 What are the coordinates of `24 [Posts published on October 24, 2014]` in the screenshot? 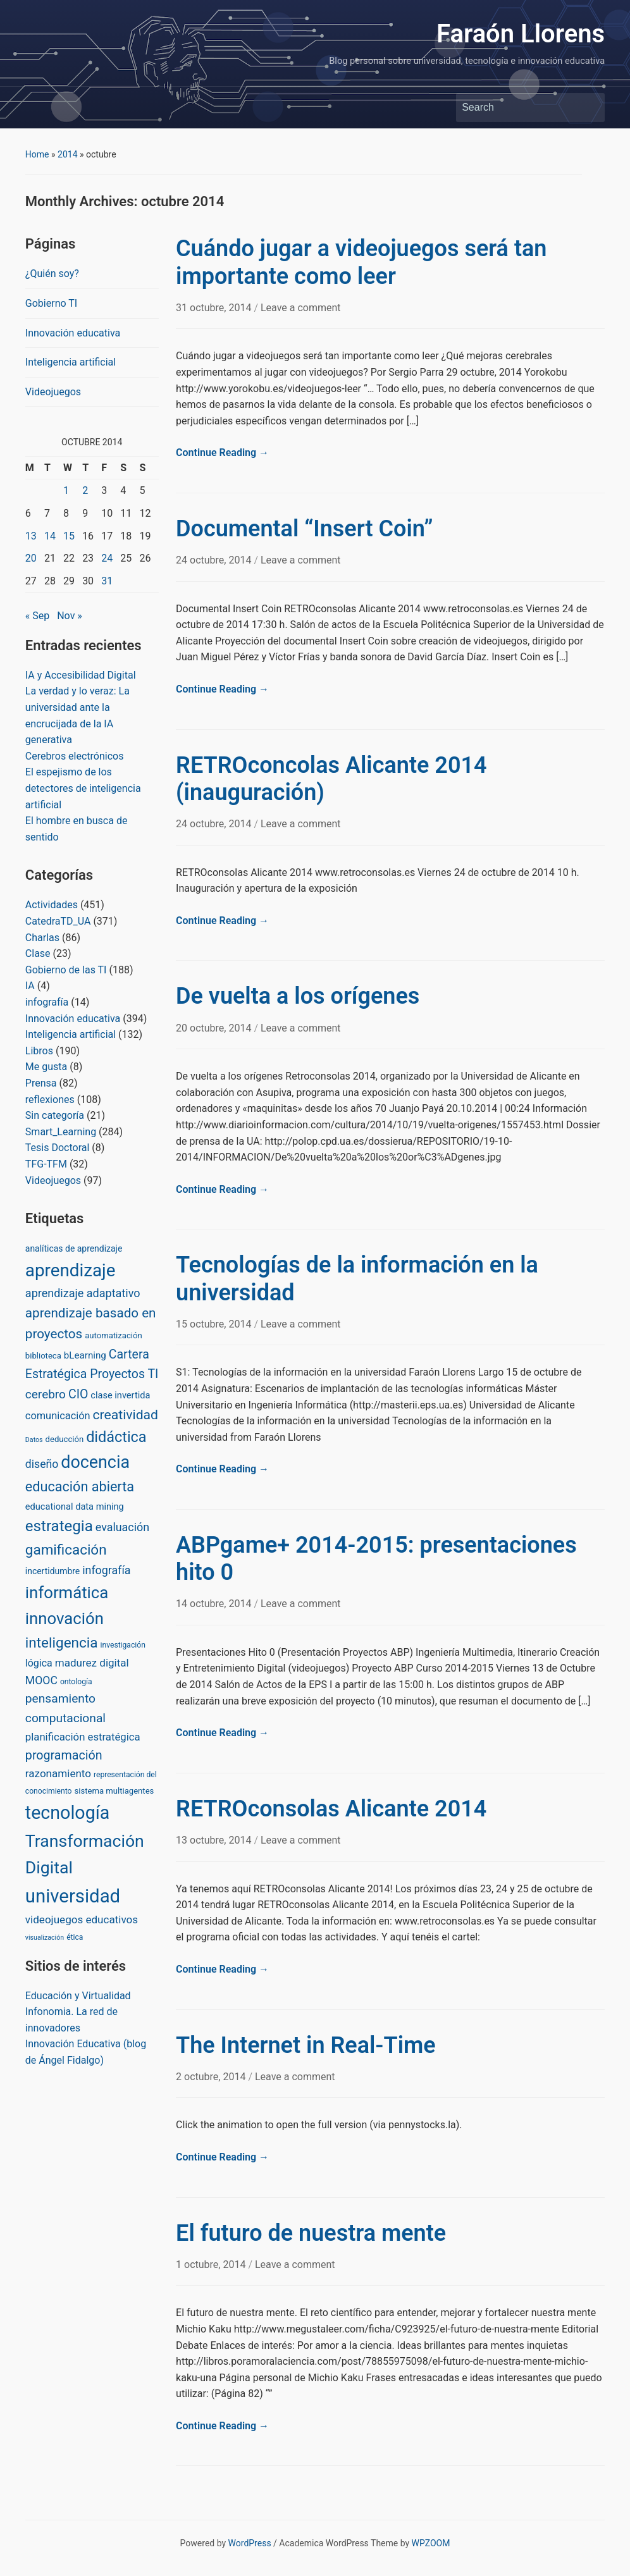 It's located at (107, 558).